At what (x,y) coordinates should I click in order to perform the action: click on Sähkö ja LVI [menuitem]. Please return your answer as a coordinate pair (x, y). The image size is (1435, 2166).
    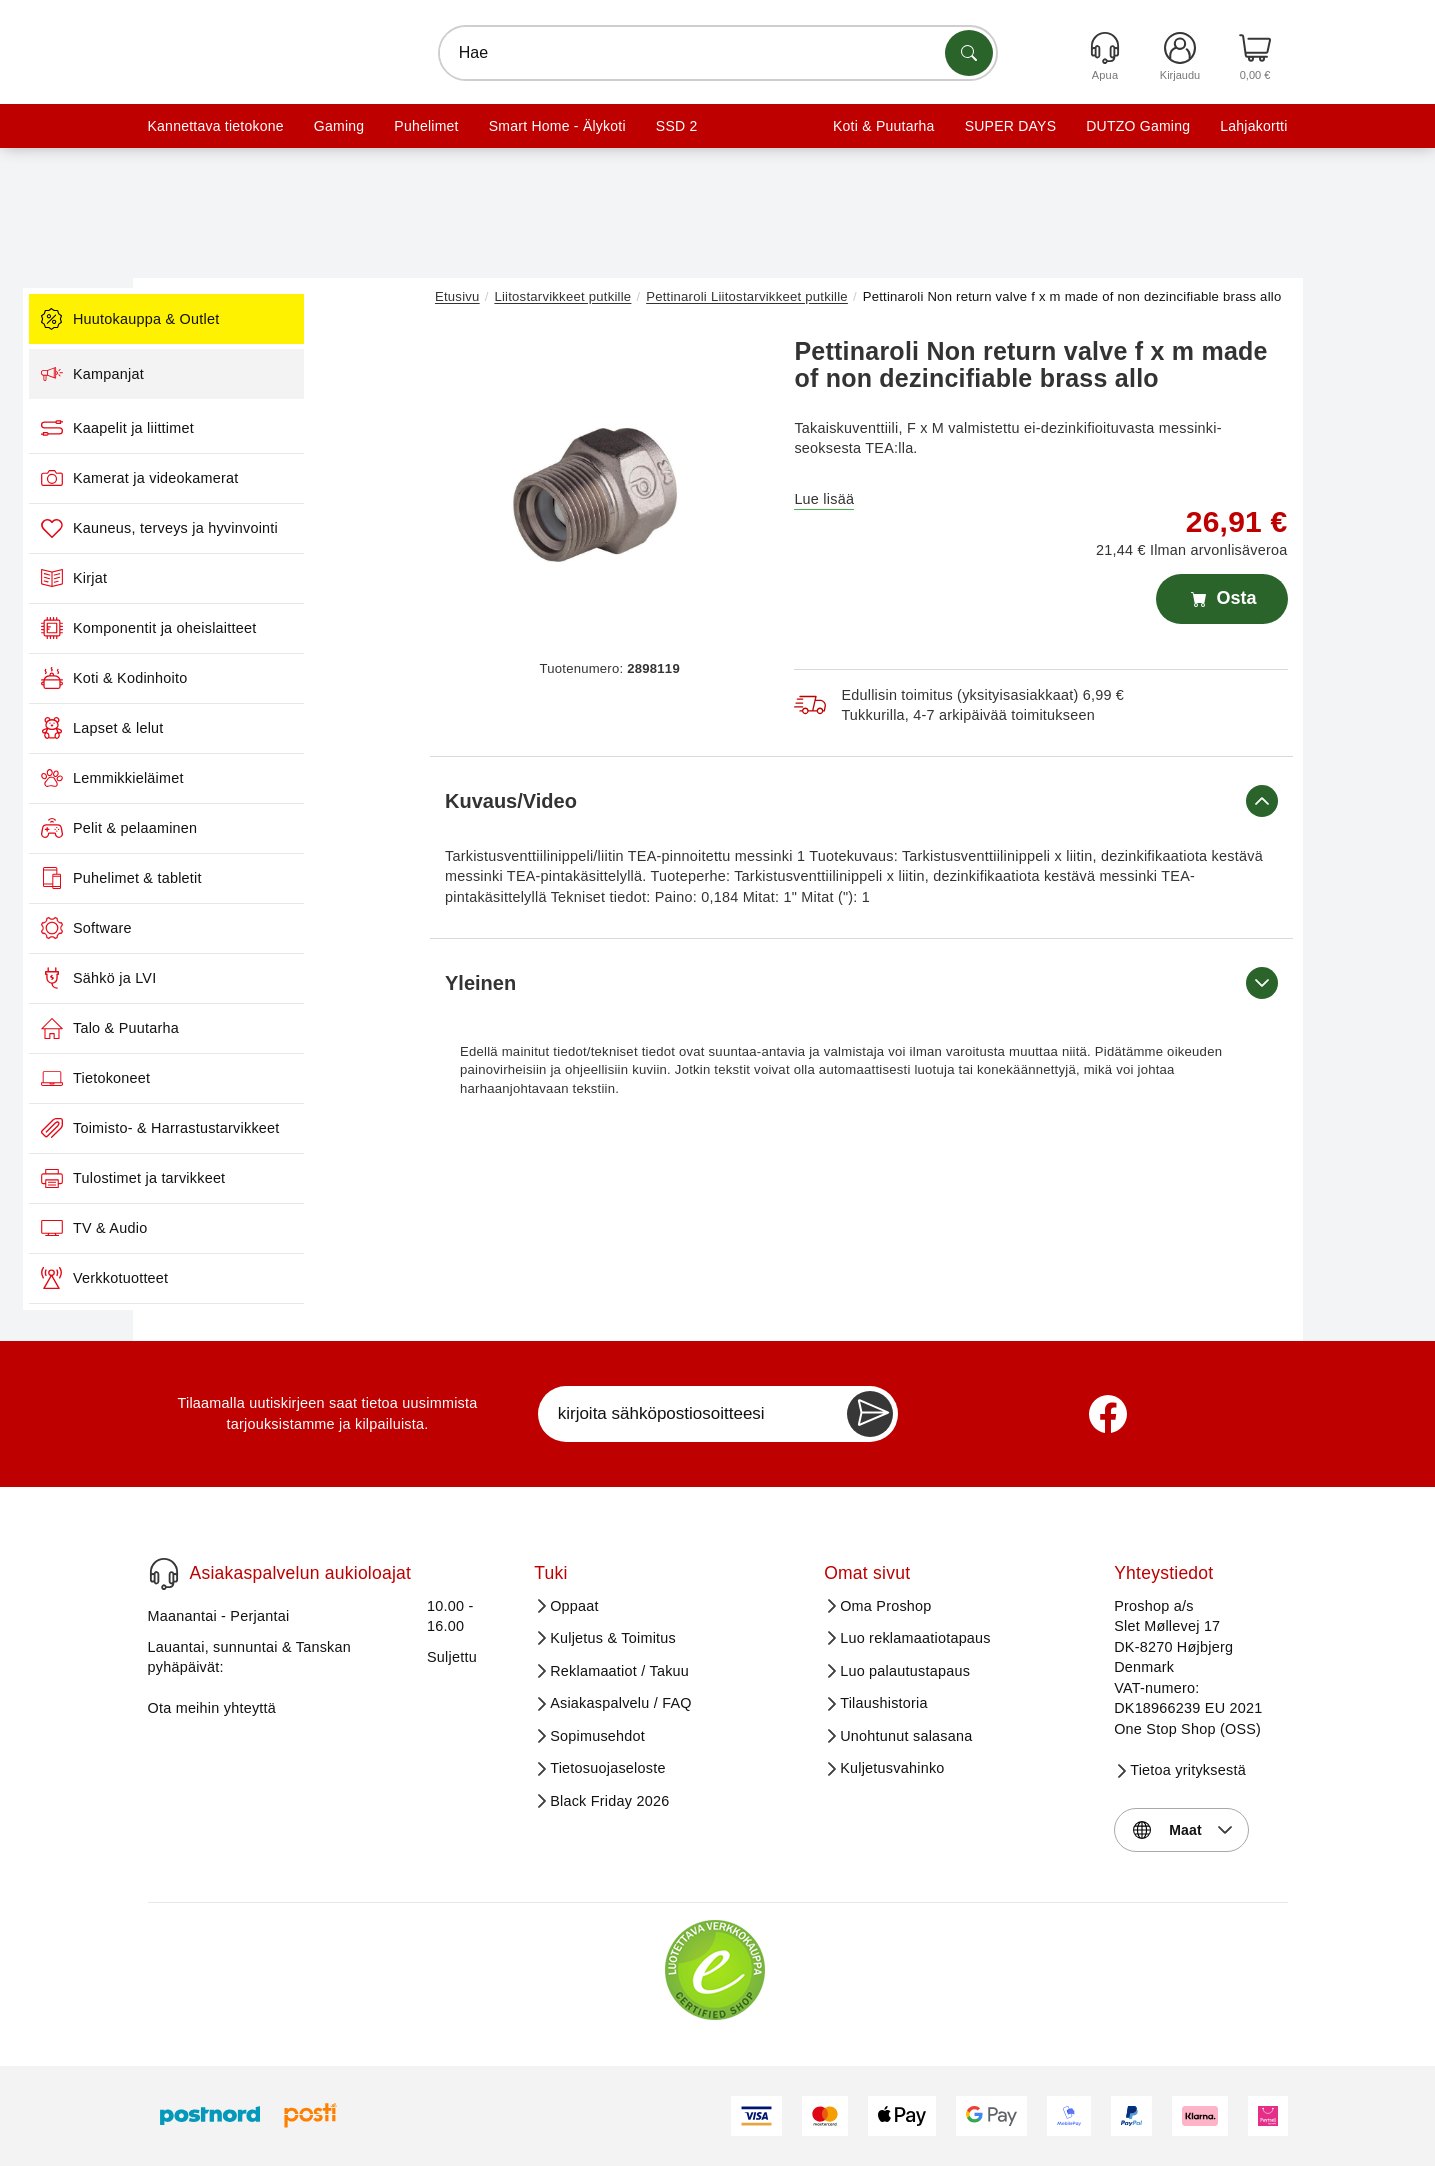
    Looking at the image, I should click on (234, 978).